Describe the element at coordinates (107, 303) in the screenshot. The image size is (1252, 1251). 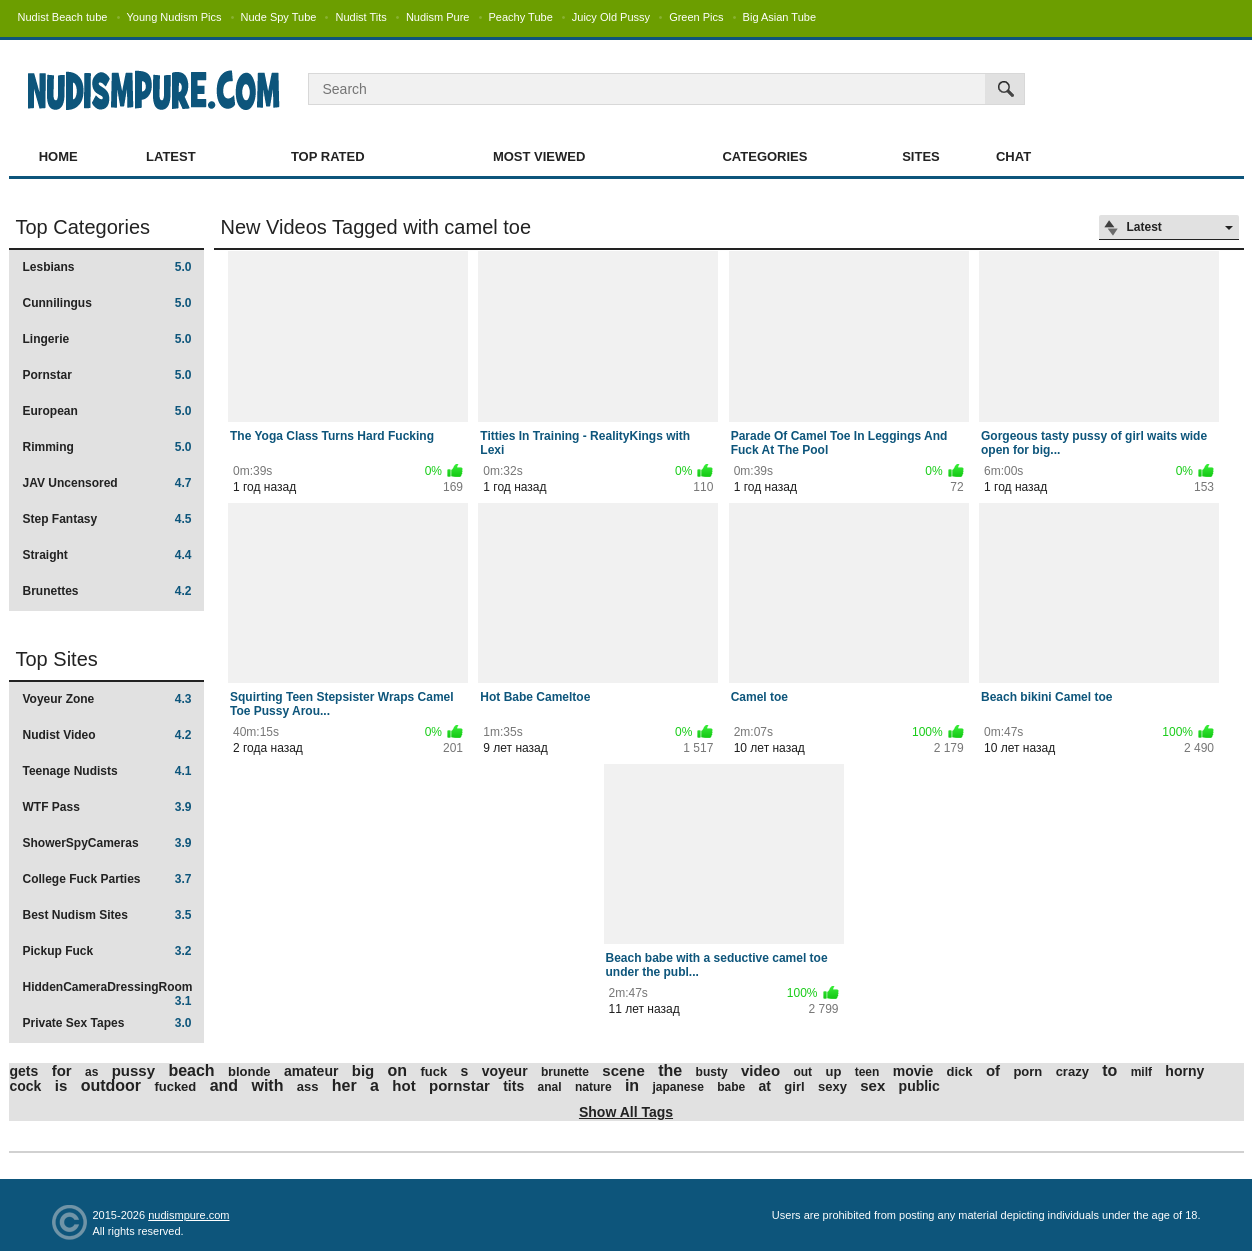
I see `Cunnilingus` at that location.